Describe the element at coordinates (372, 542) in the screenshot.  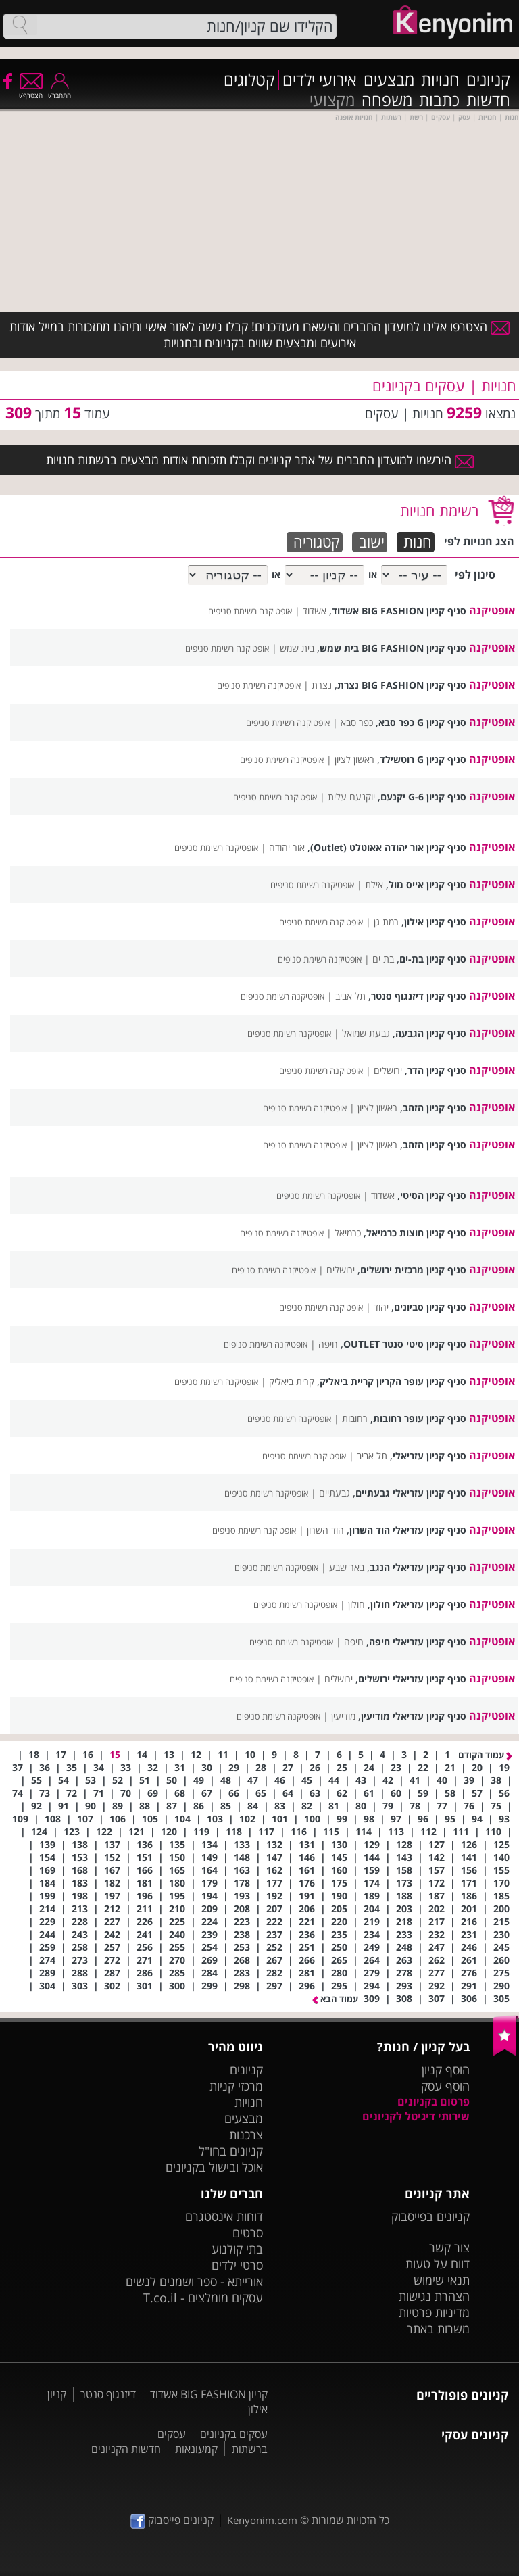
I see `ישוב` at that location.